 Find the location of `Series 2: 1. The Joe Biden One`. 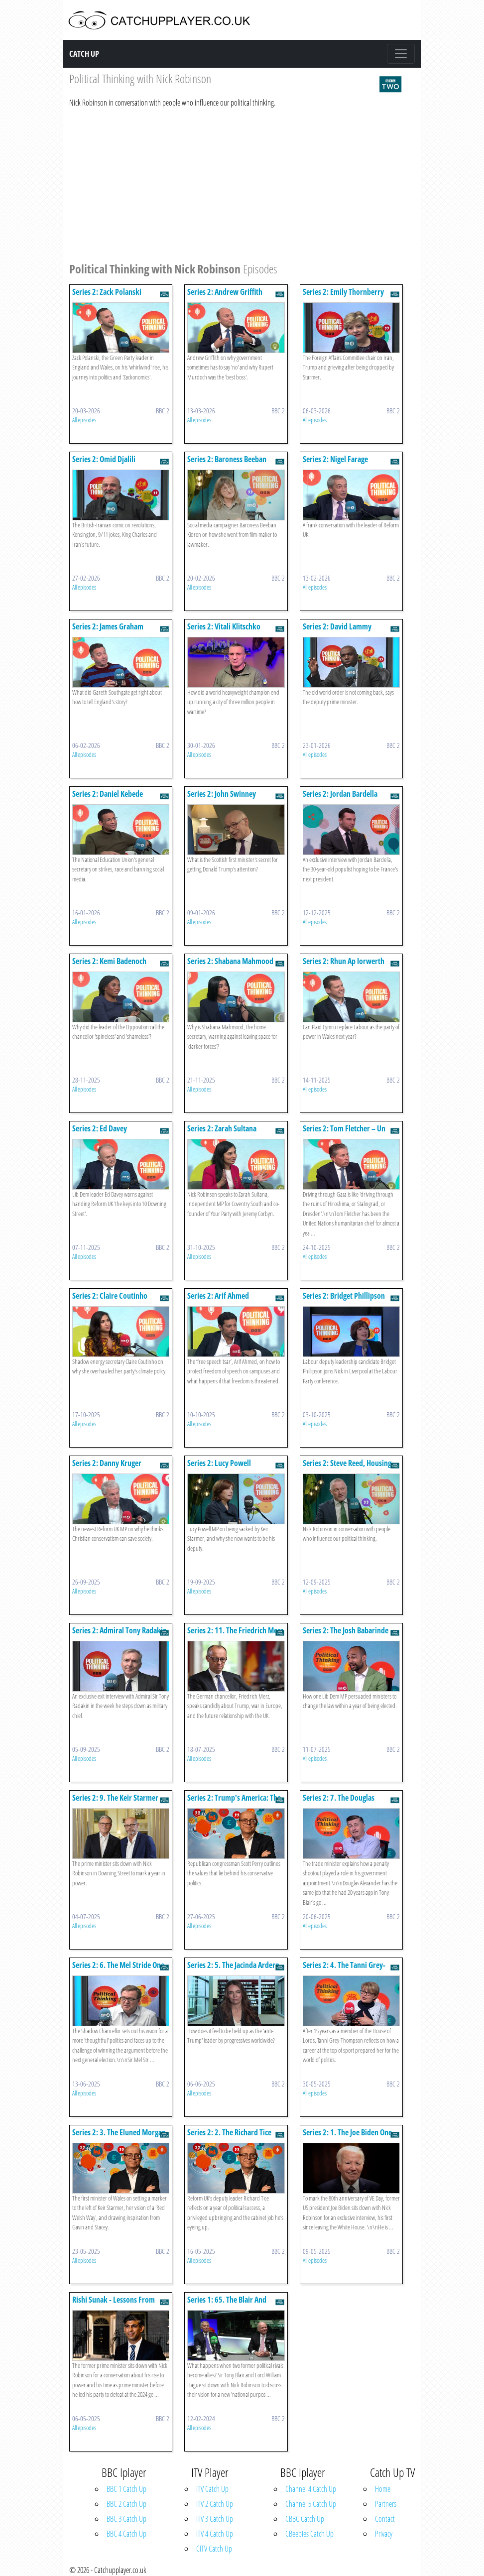

Series 2: 1. The Joe Biden One is located at coordinates (347, 2132).